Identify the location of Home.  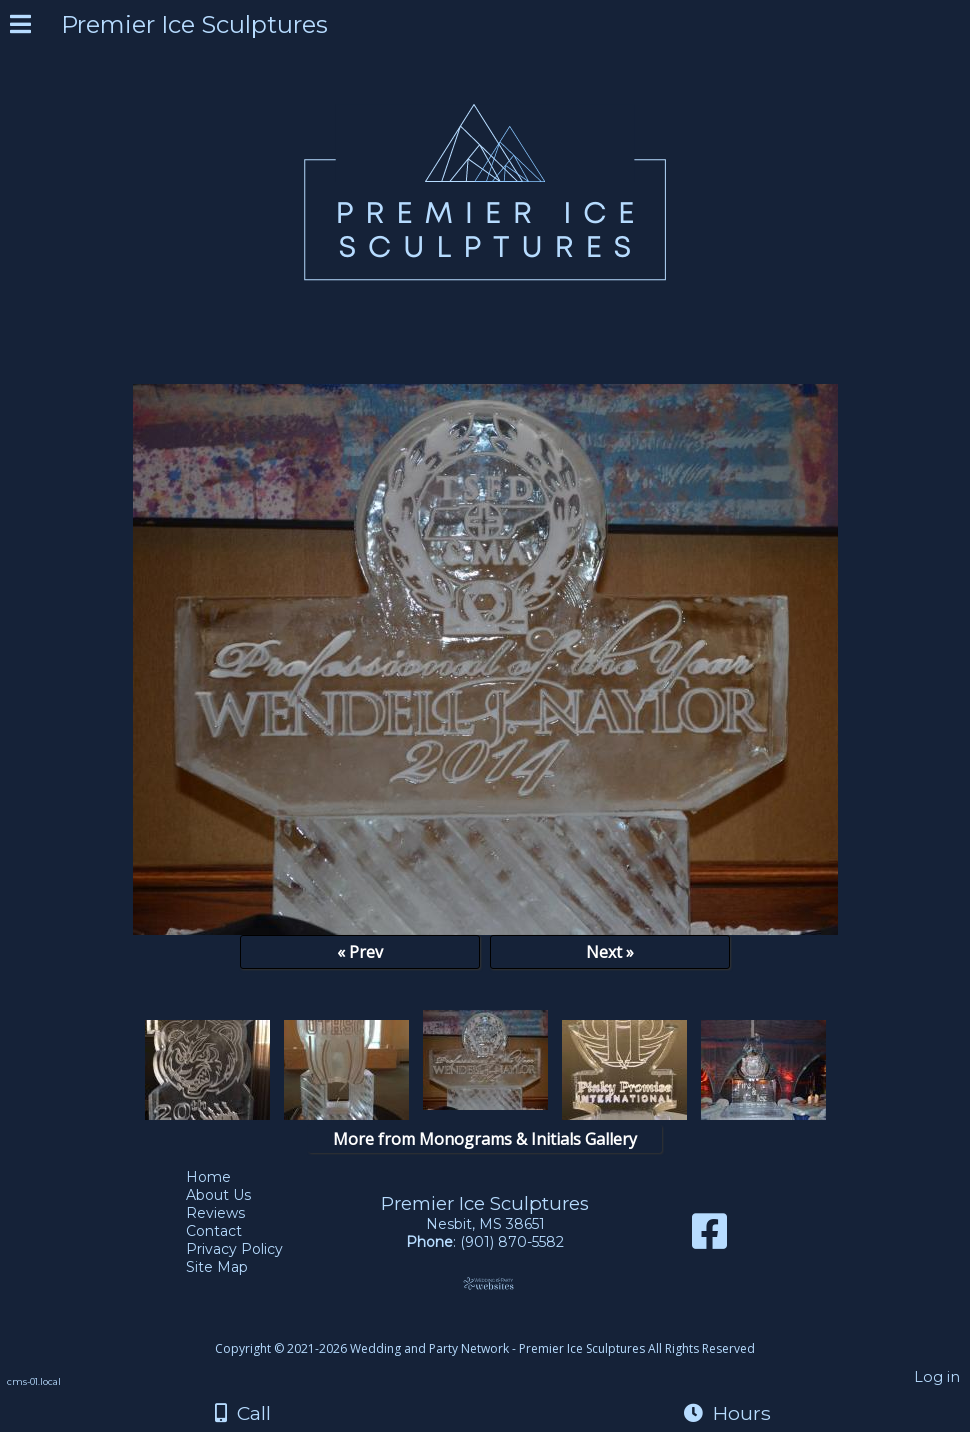
(223, 1177).